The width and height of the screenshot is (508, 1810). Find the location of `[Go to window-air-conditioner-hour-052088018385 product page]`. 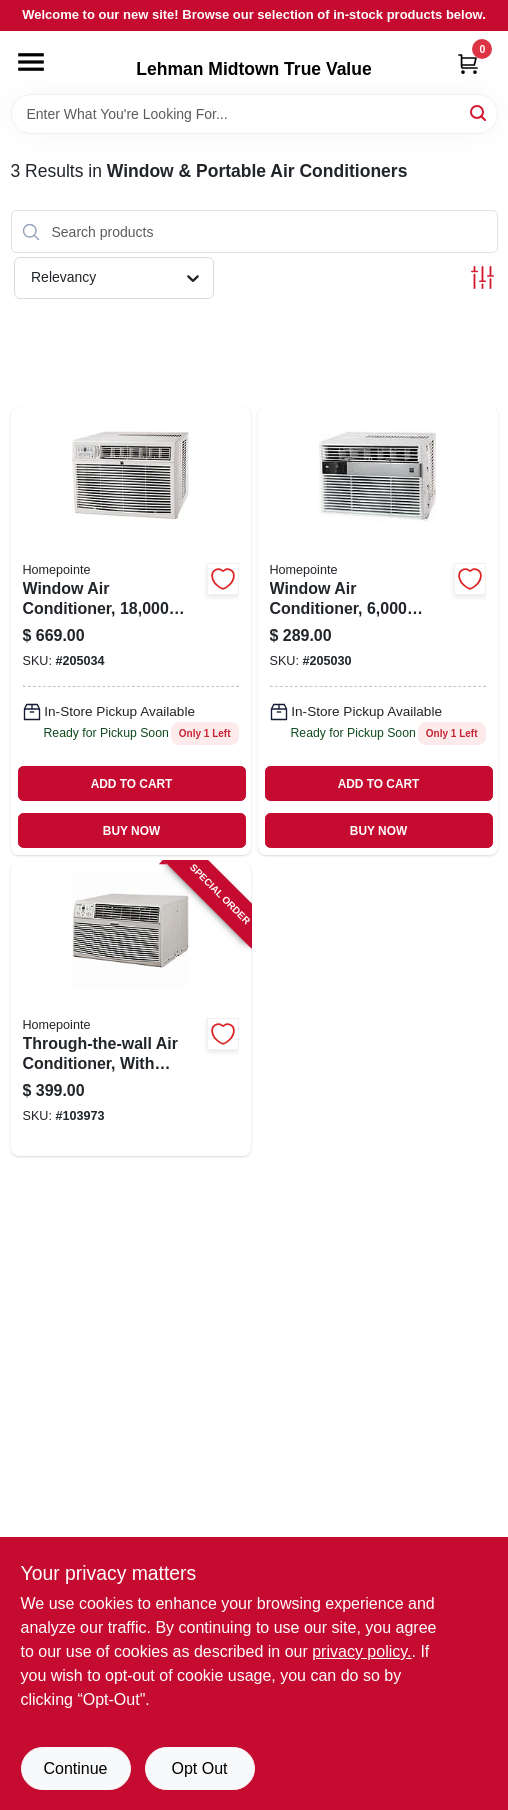

[Go to window-air-conditioner-hour-052088018385 product page] is located at coordinates (131, 631).